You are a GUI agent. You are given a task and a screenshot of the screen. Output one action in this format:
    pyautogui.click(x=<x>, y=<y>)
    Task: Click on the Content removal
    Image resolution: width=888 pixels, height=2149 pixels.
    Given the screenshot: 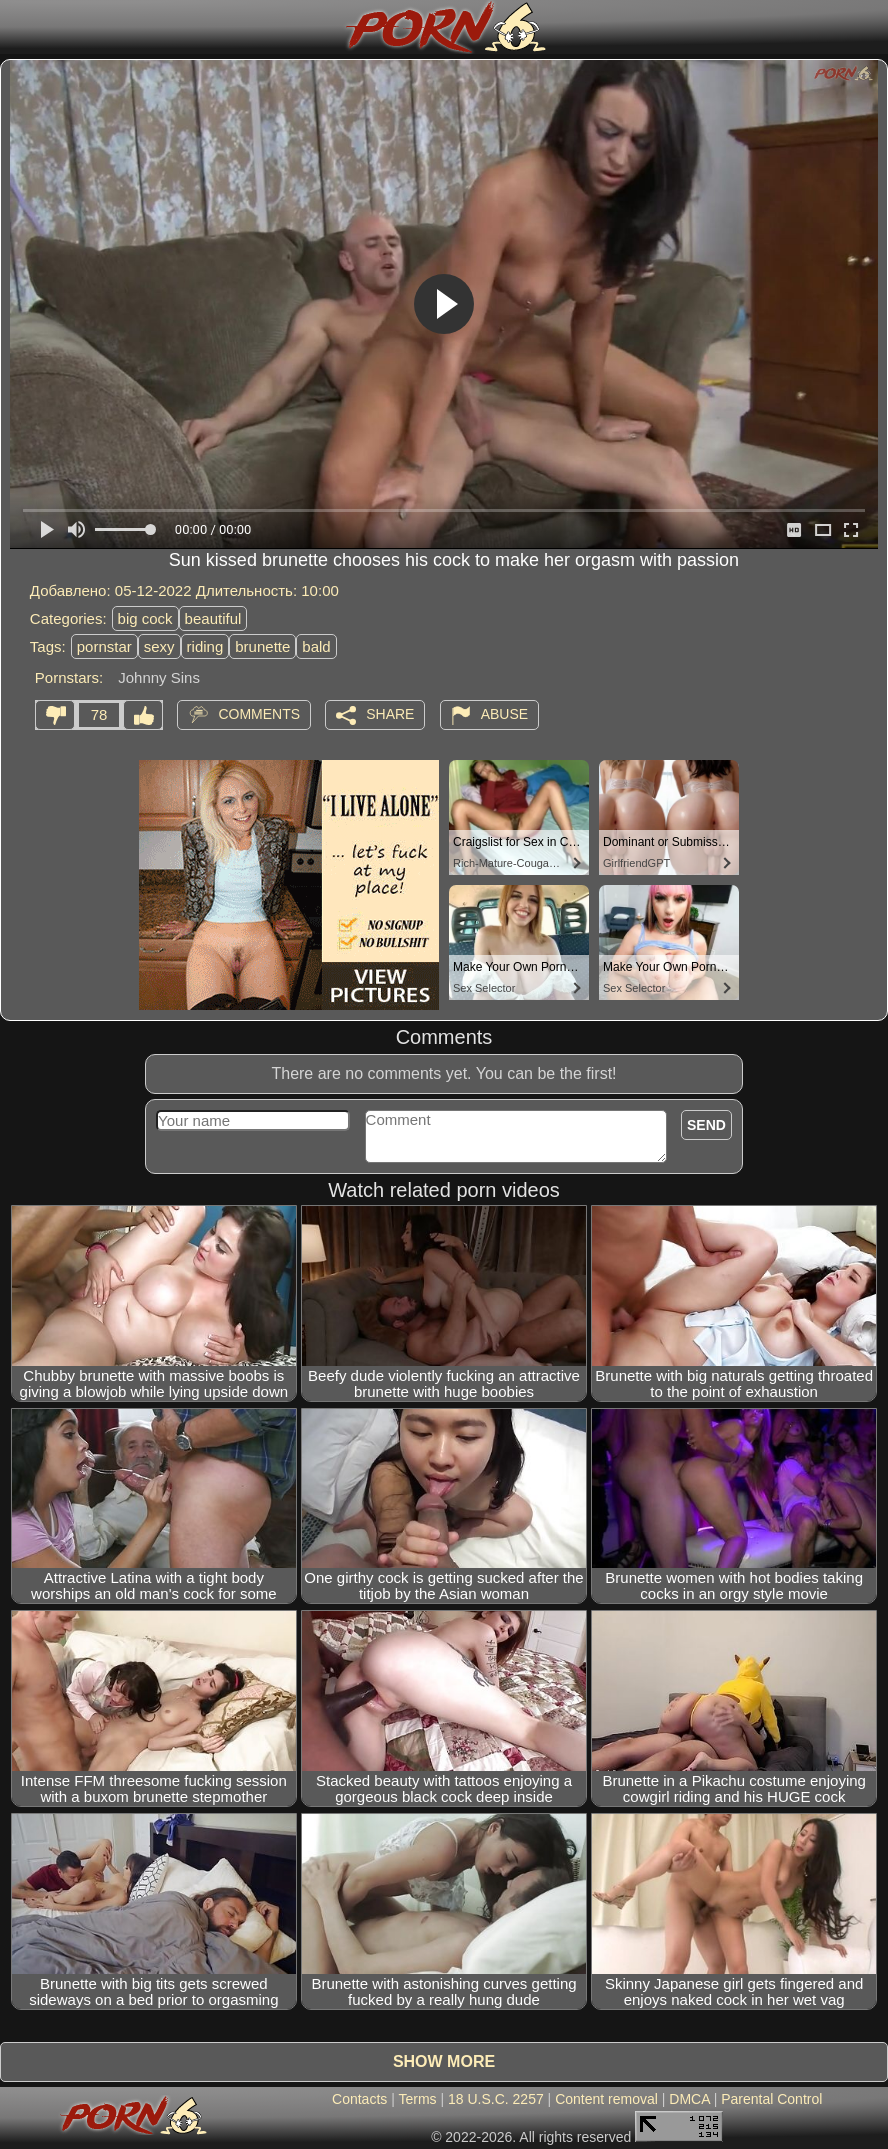 What is the action you would take?
    pyautogui.click(x=606, y=2099)
    